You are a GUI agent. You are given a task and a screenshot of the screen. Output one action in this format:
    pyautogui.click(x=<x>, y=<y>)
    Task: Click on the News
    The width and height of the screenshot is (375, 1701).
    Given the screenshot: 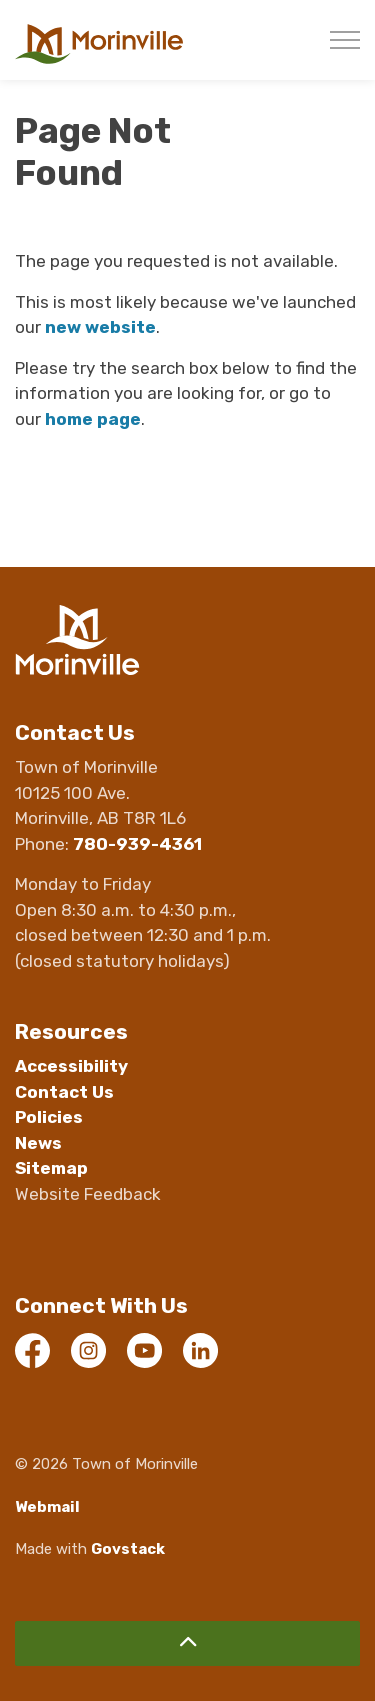 What is the action you would take?
    pyautogui.click(x=38, y=1143)
    